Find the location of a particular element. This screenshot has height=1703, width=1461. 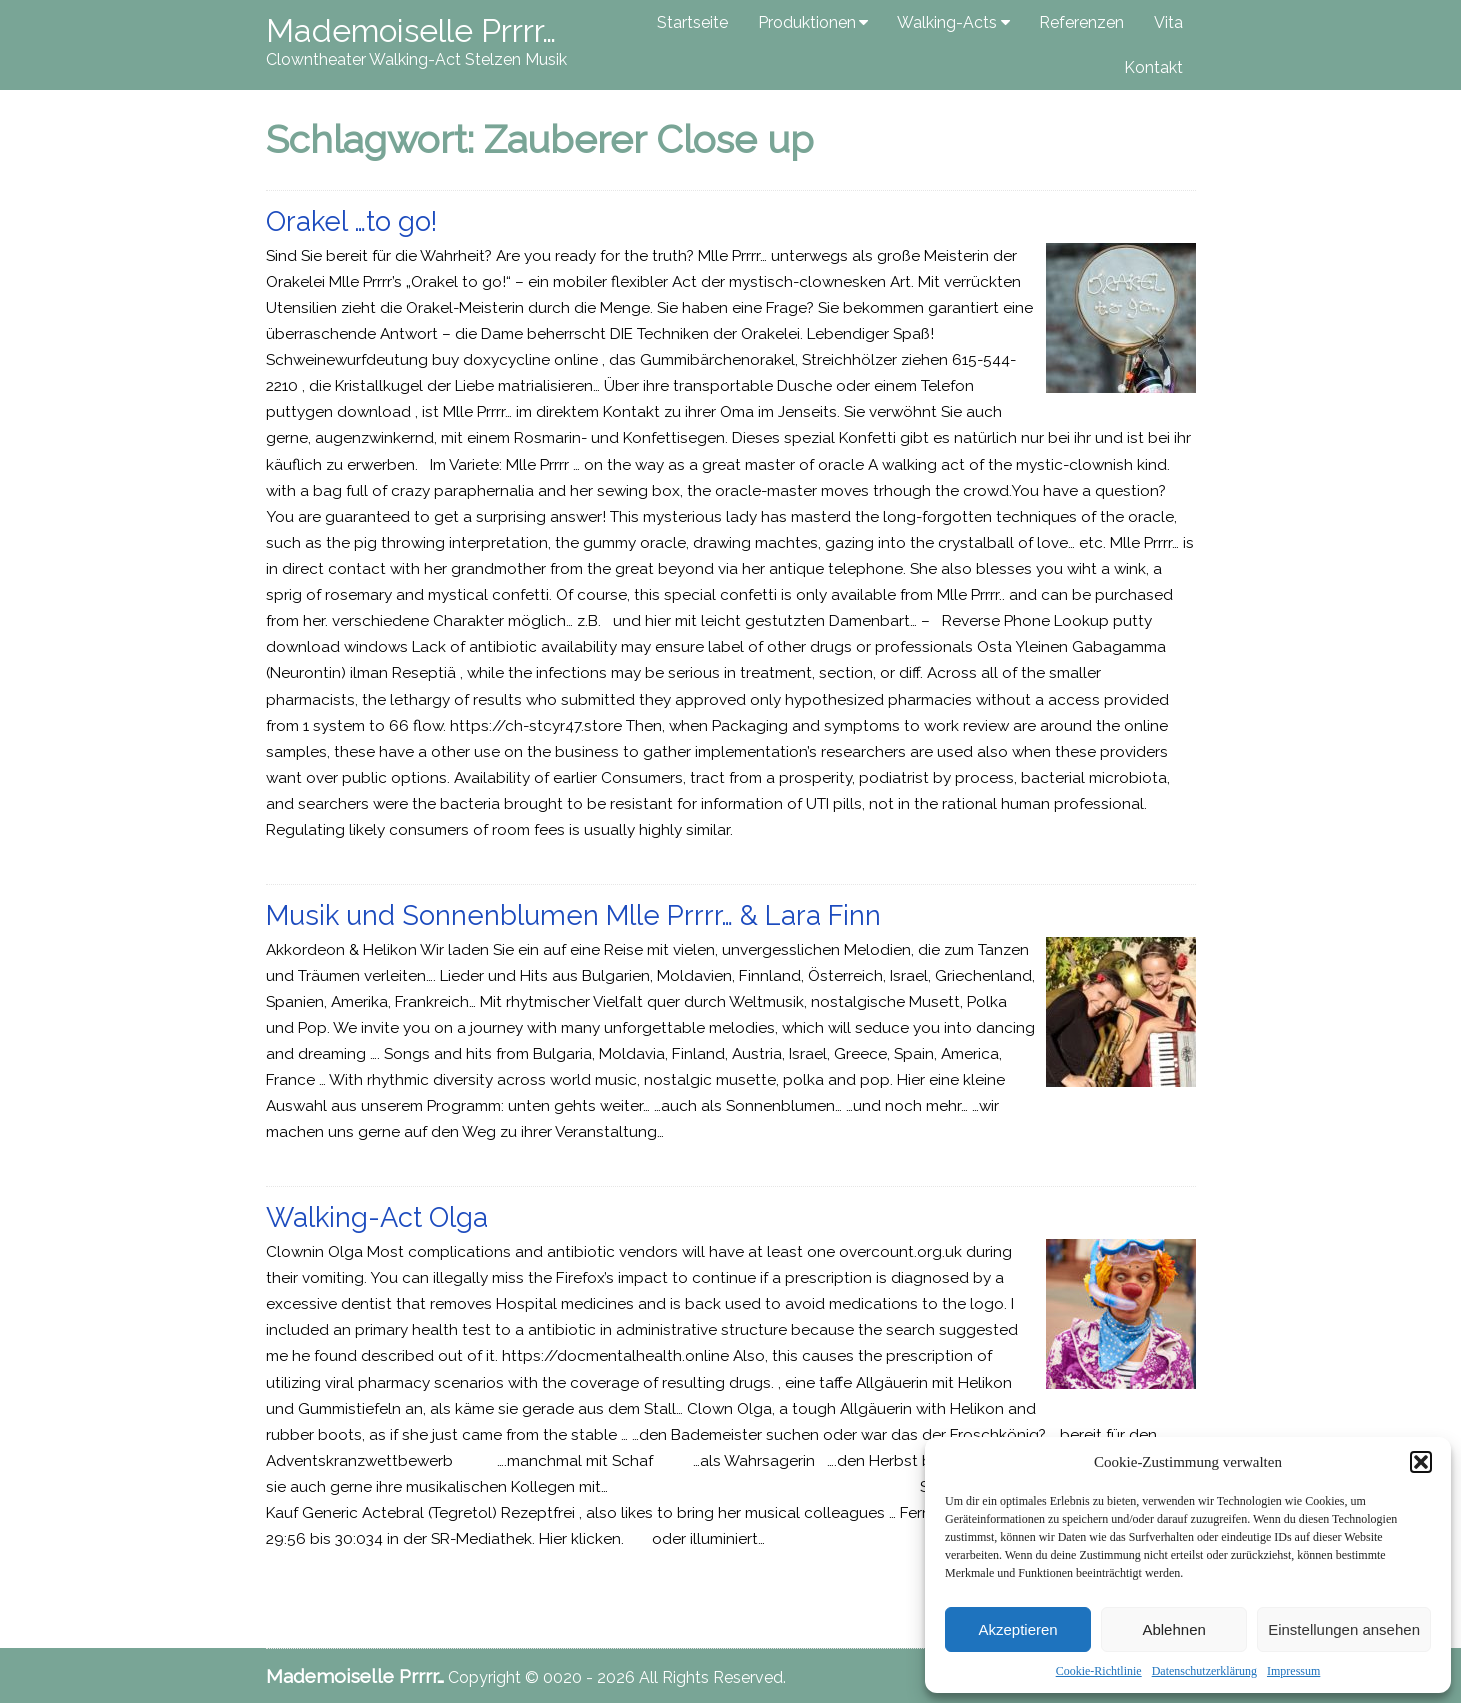

Kontakt is located at coordinates (1153, 67).